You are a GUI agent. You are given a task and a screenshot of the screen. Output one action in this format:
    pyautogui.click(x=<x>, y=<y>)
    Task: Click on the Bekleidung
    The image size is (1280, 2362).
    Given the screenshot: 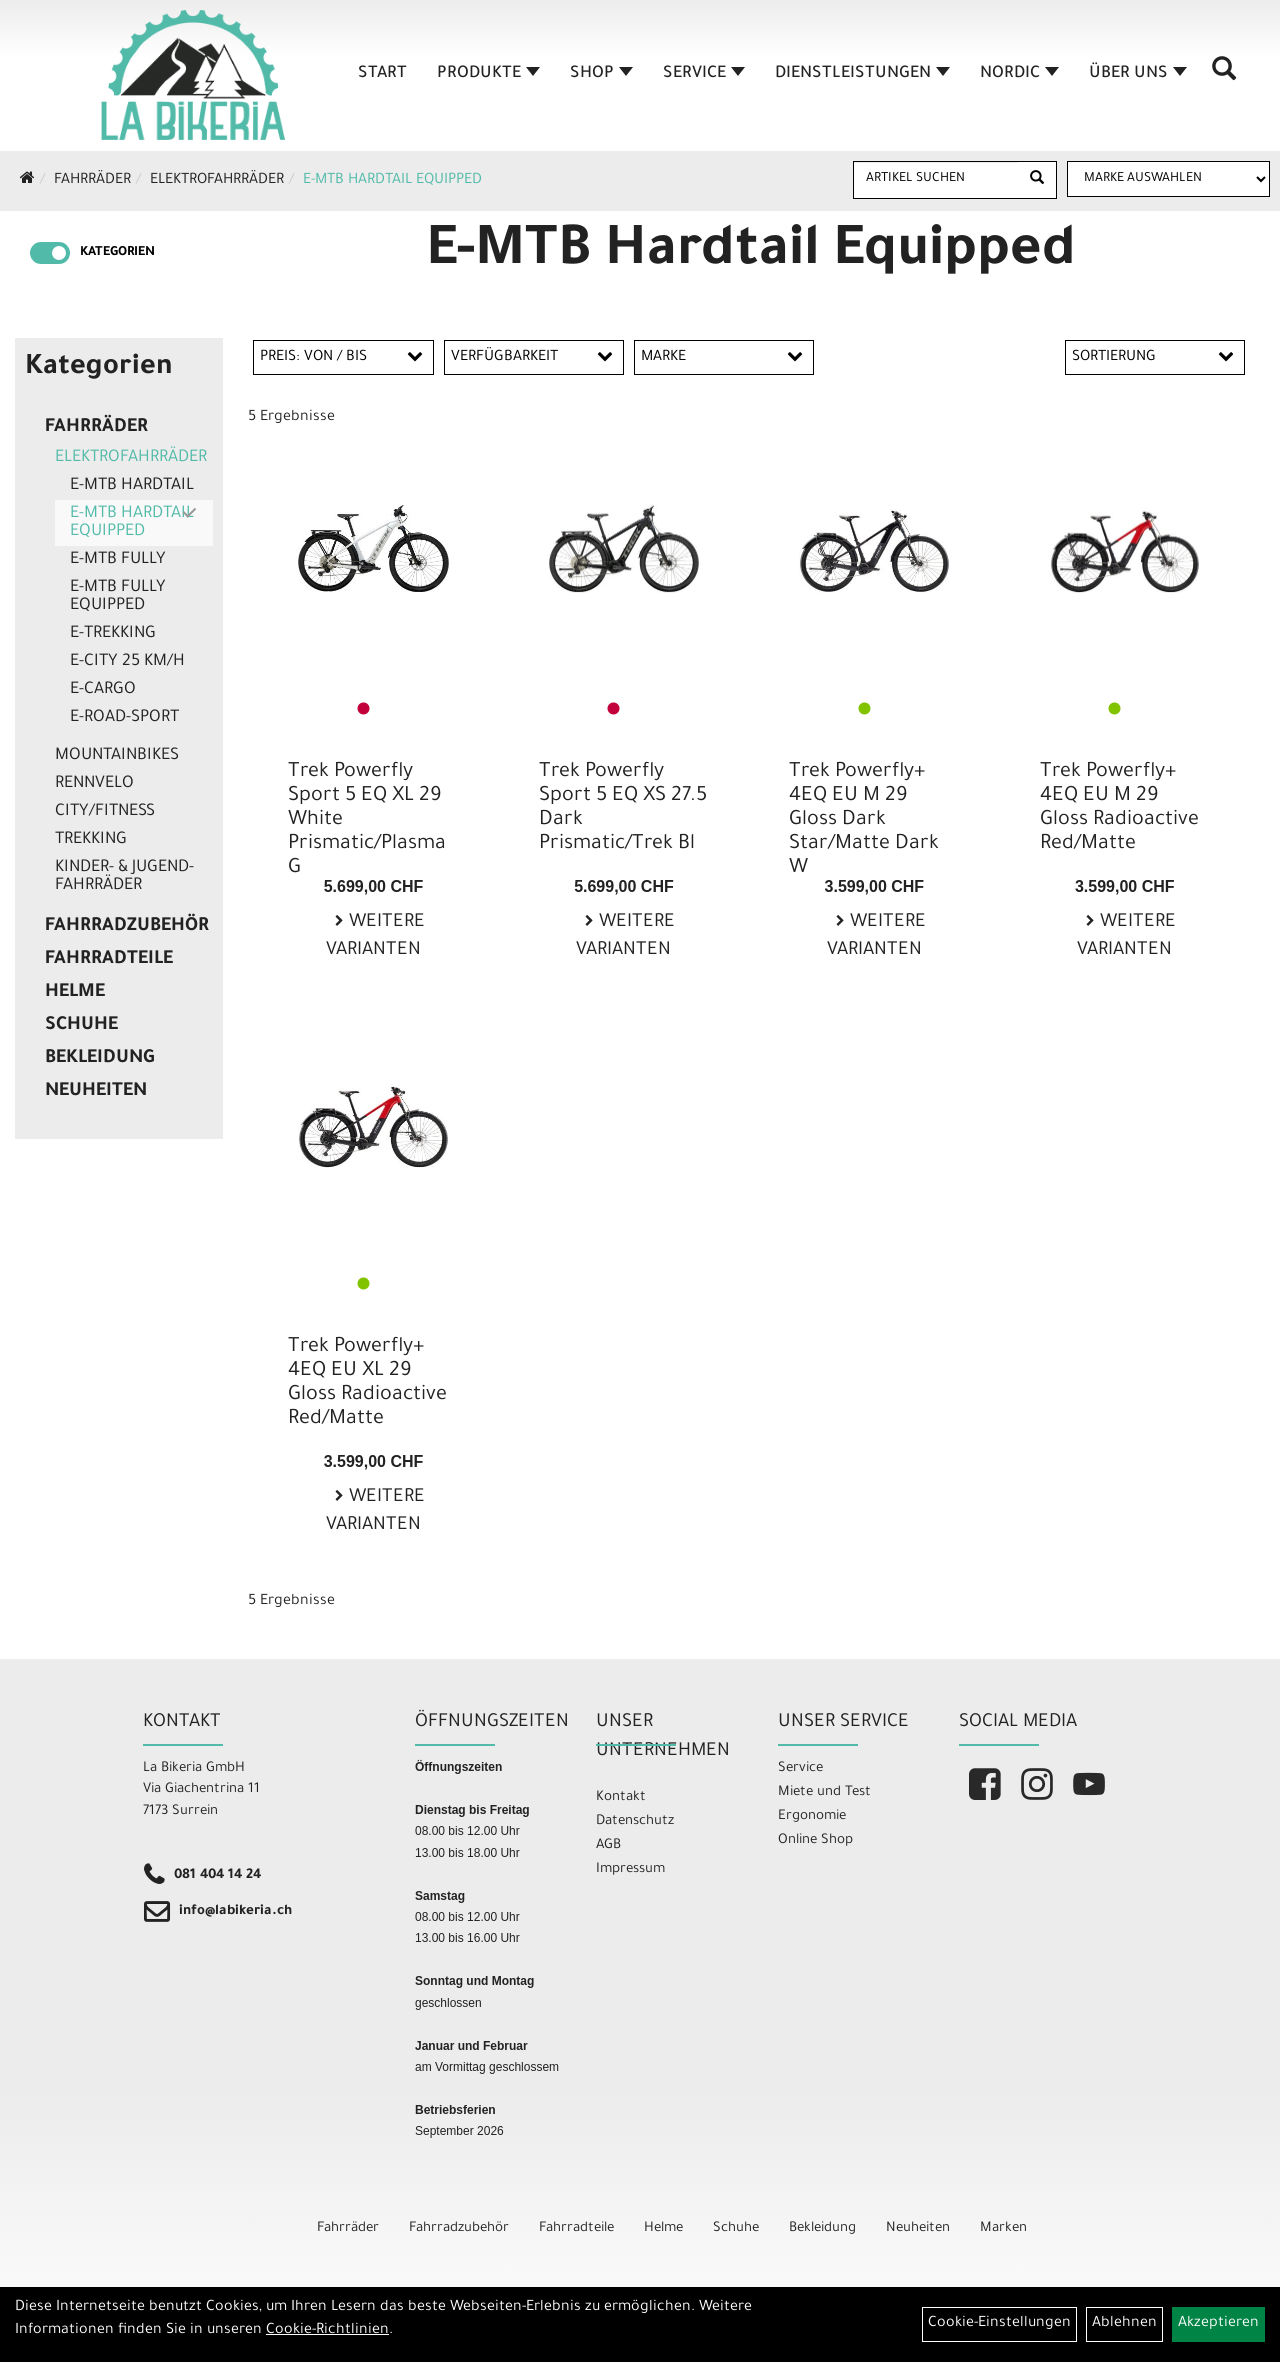 What is the action you would take?
    pyautogui.click(x=99, y=1059)
    